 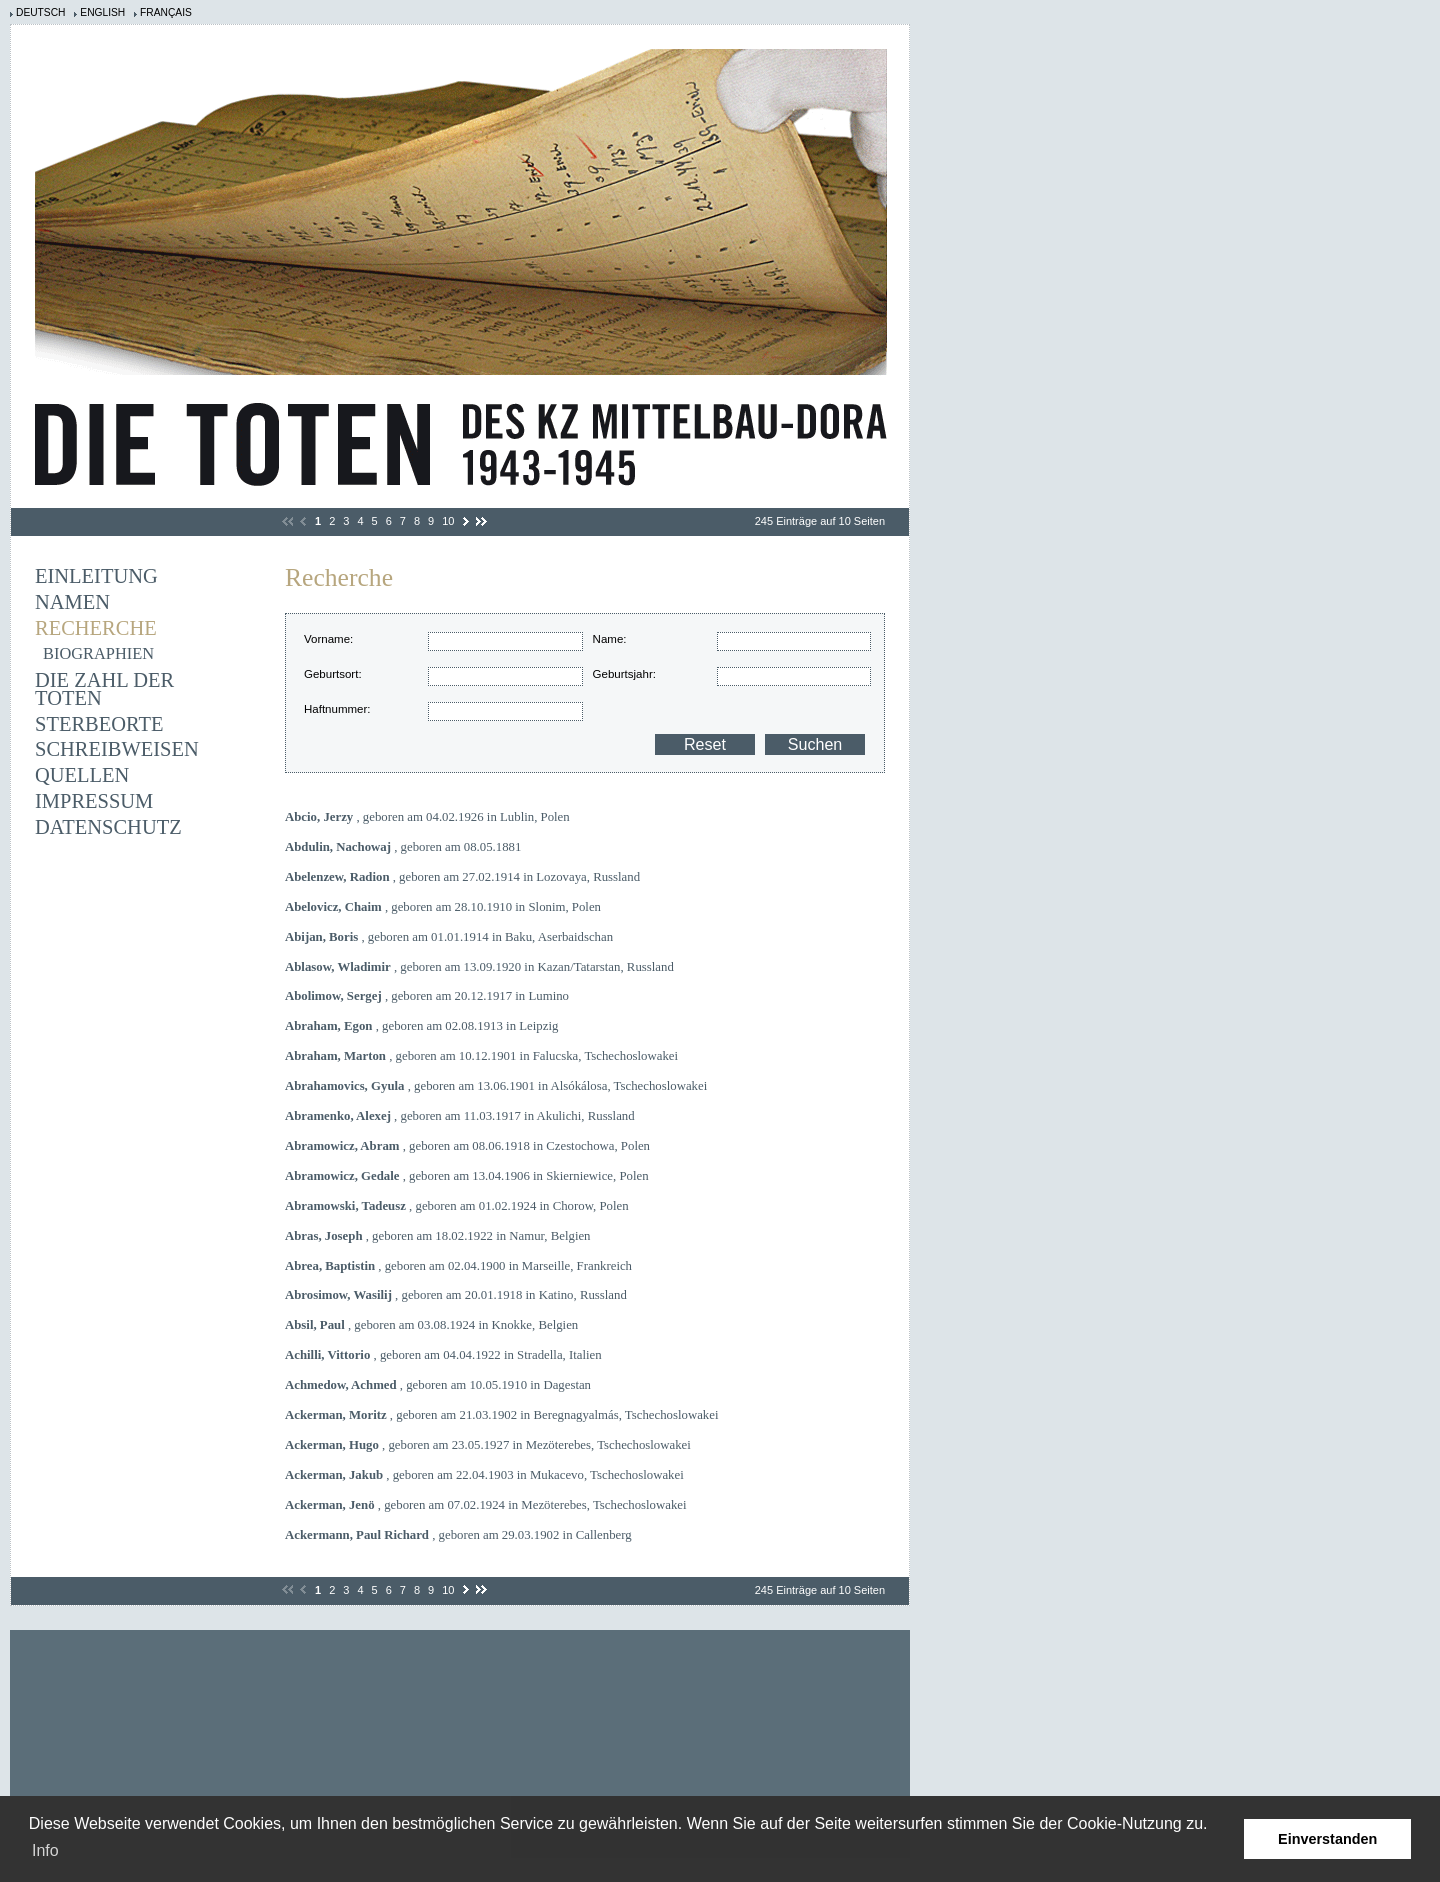 What do you see at coordinates (45, 1850) in the screenshot?
I see `Info [learn more about cookies]` at bounding box center [45, 1850].